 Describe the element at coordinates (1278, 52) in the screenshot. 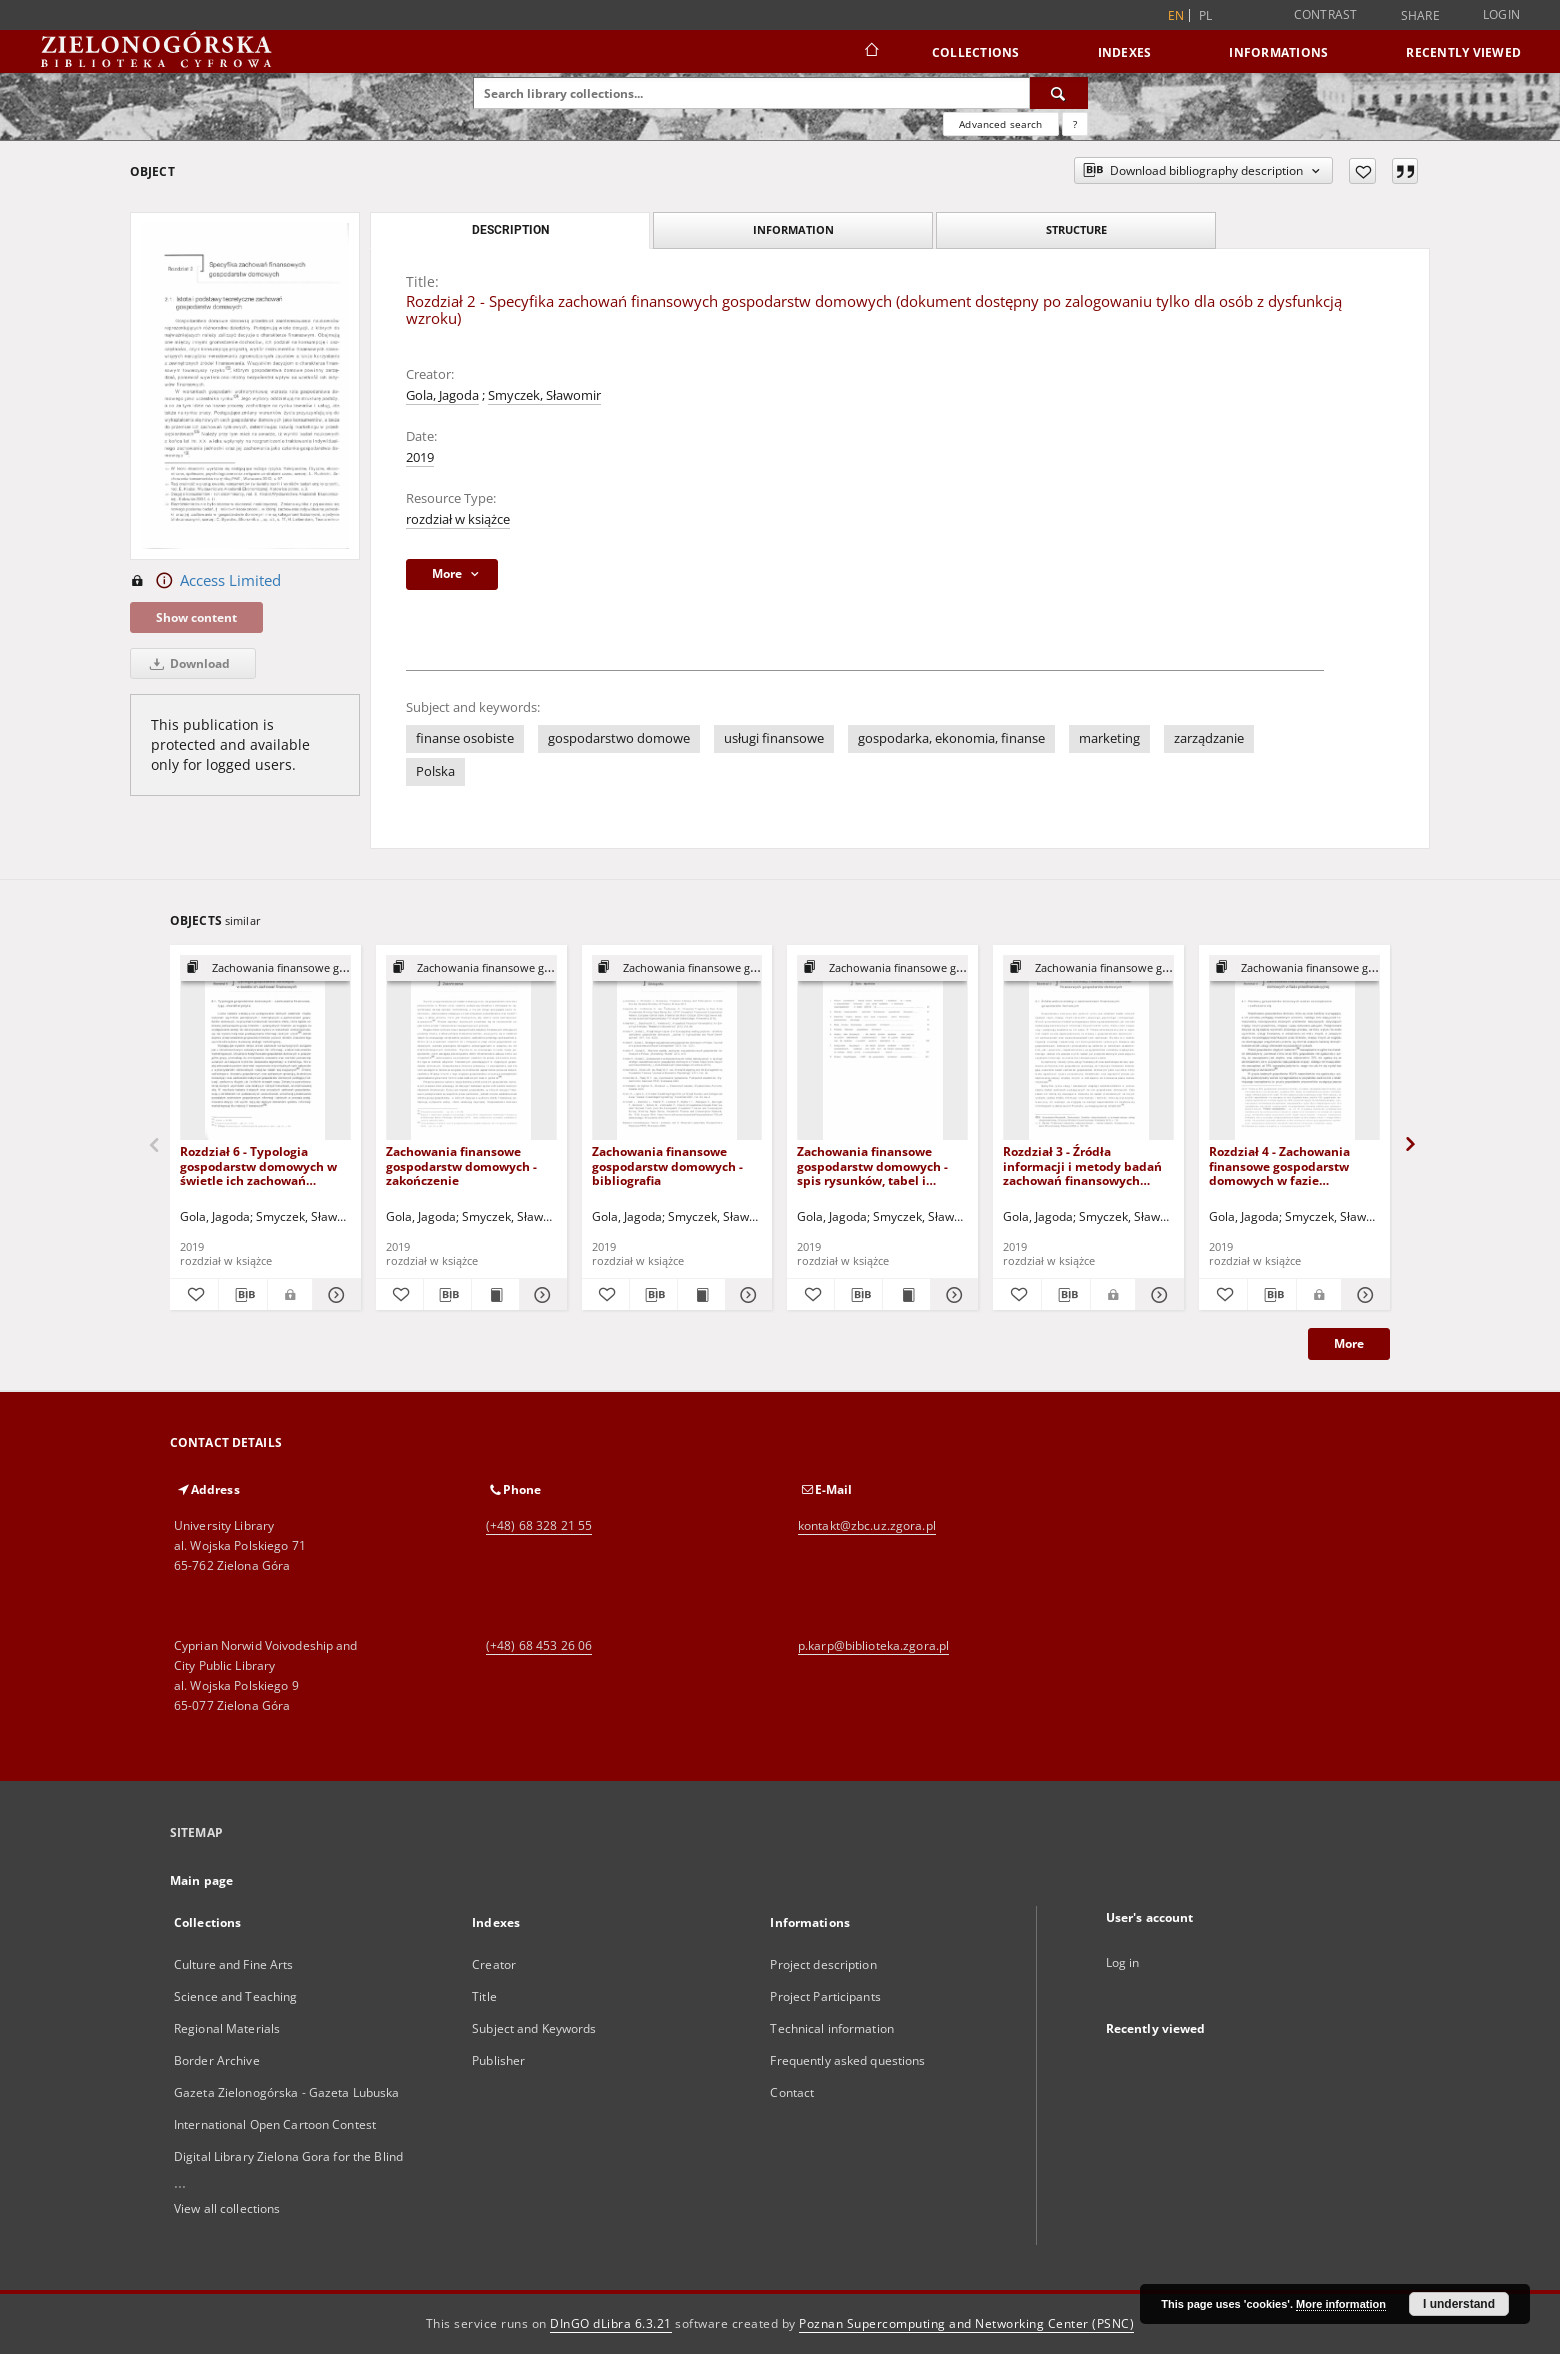

I see `Informations` at that location.